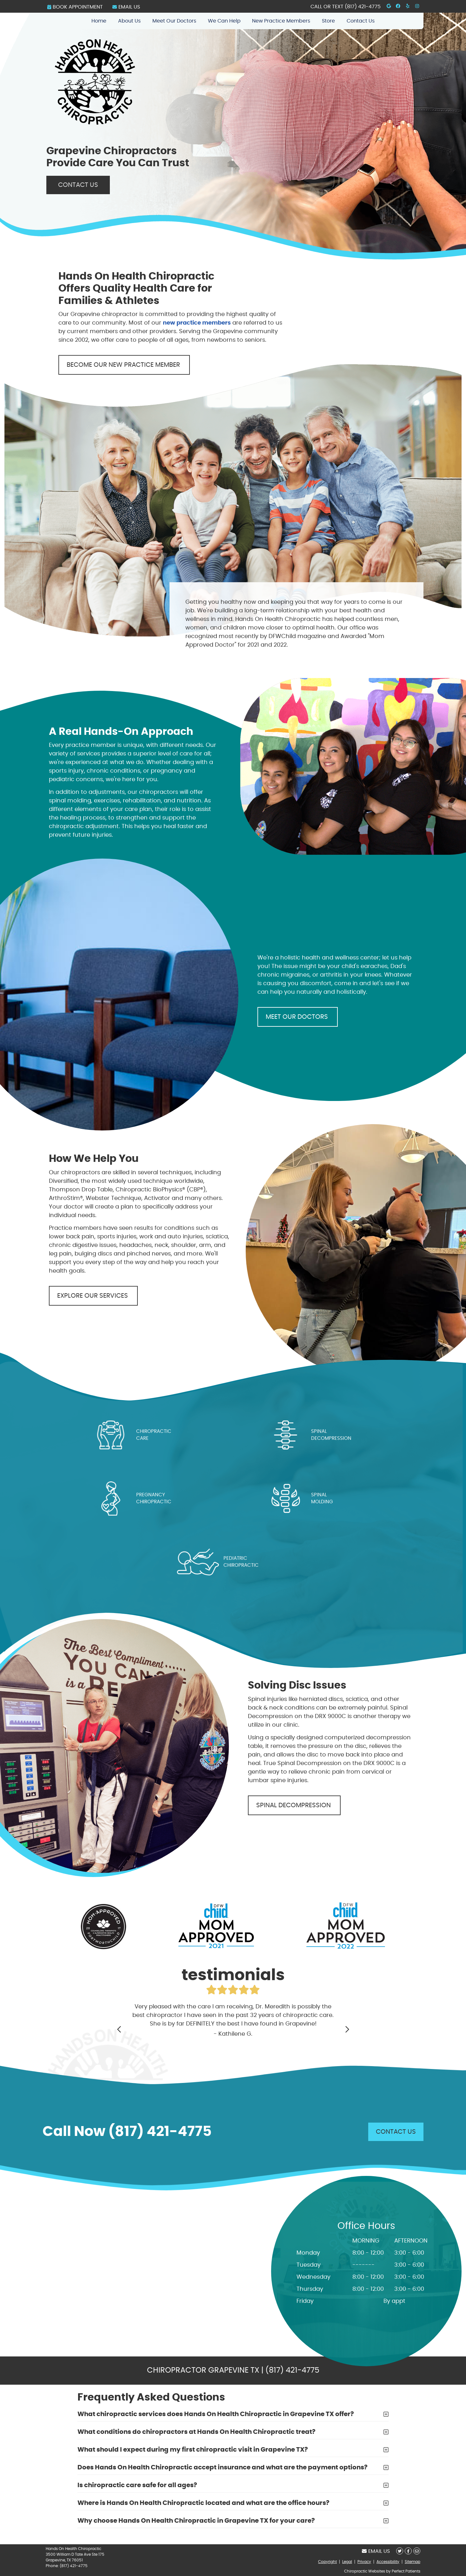 The height and width of the screenshot is (2576, 466). Describe the element at coordinates (192, 2450) in the screenshot. I see `What should I expect during my first chiropractic visit in Grapevine TX?` at that location.